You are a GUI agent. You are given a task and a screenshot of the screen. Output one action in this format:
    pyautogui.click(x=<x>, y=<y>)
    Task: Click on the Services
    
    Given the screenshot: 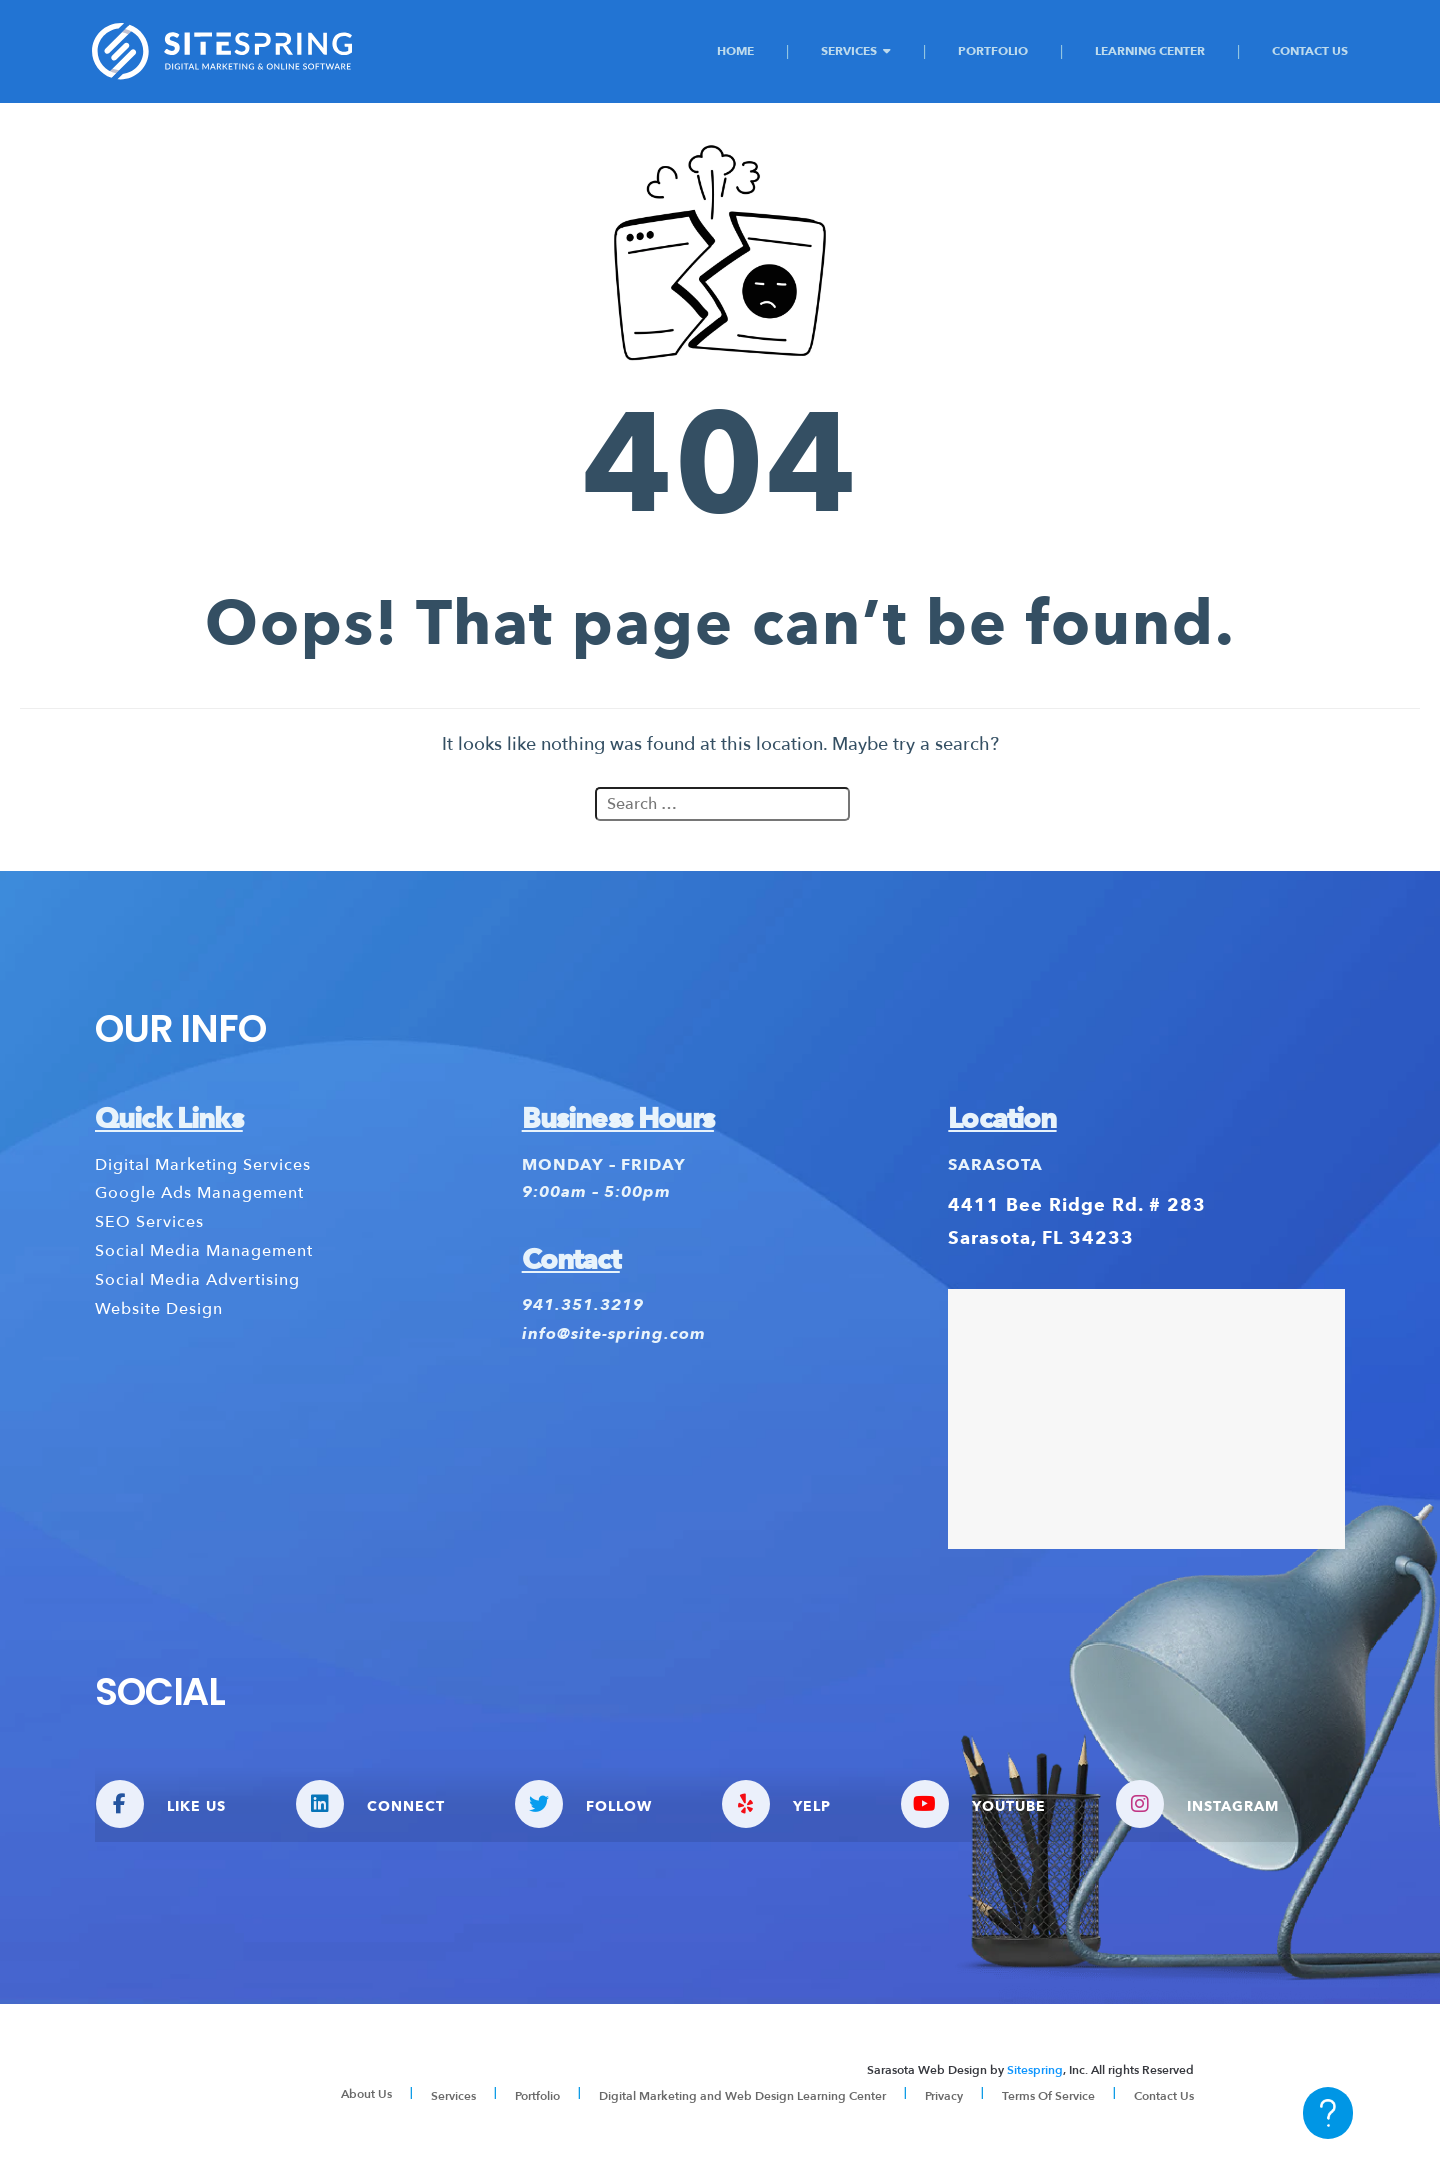 What is the action you would take?
    pyautogui.click(x=849, y=50)
    